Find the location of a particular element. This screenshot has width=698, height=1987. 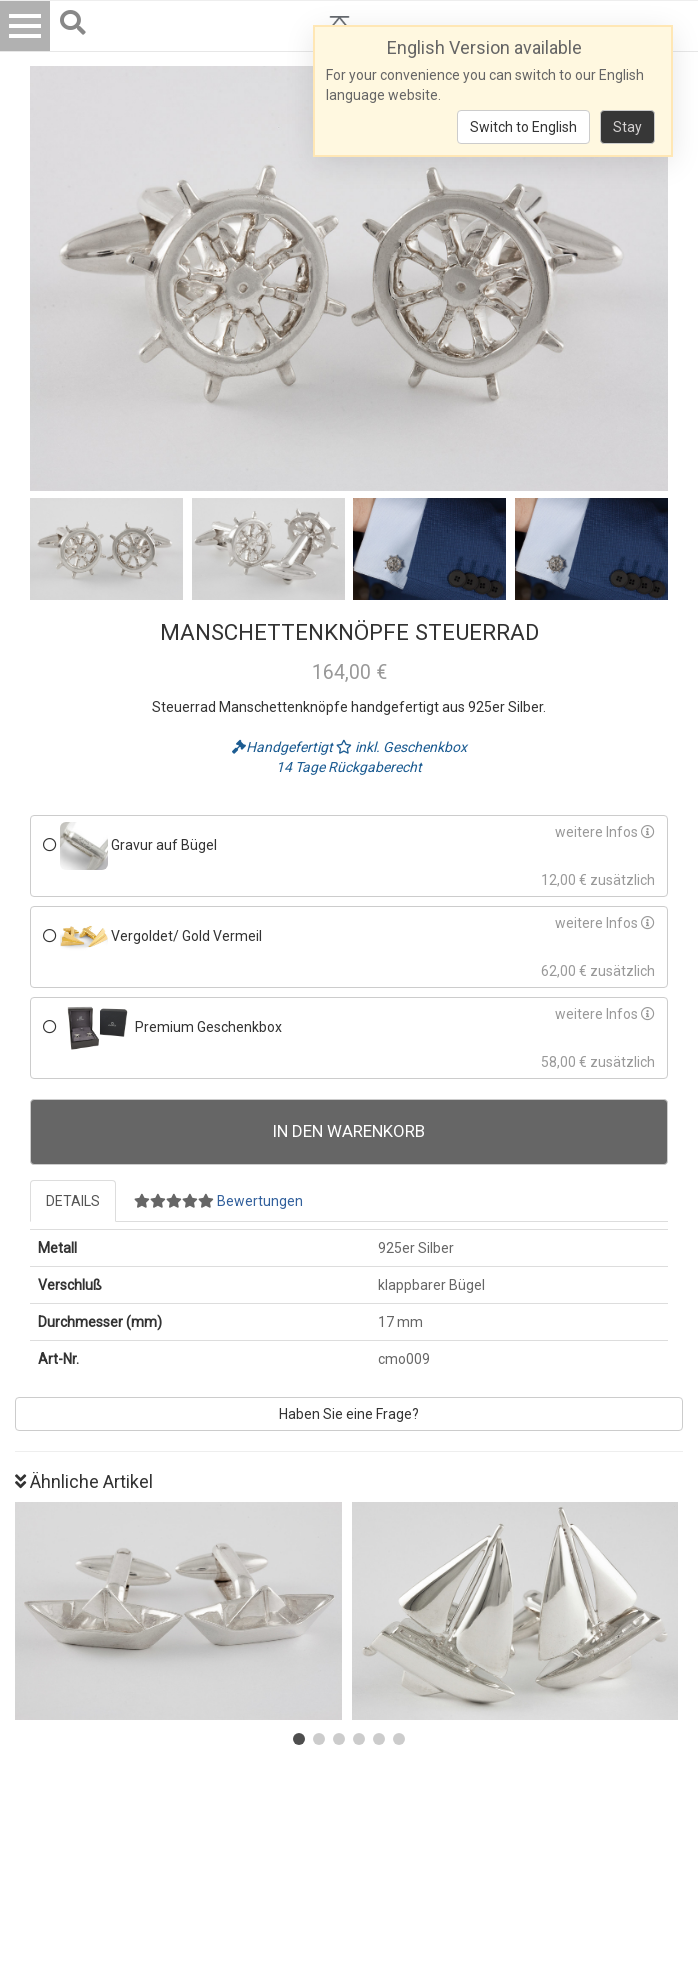

Stay is located at coordinates (627, 127).